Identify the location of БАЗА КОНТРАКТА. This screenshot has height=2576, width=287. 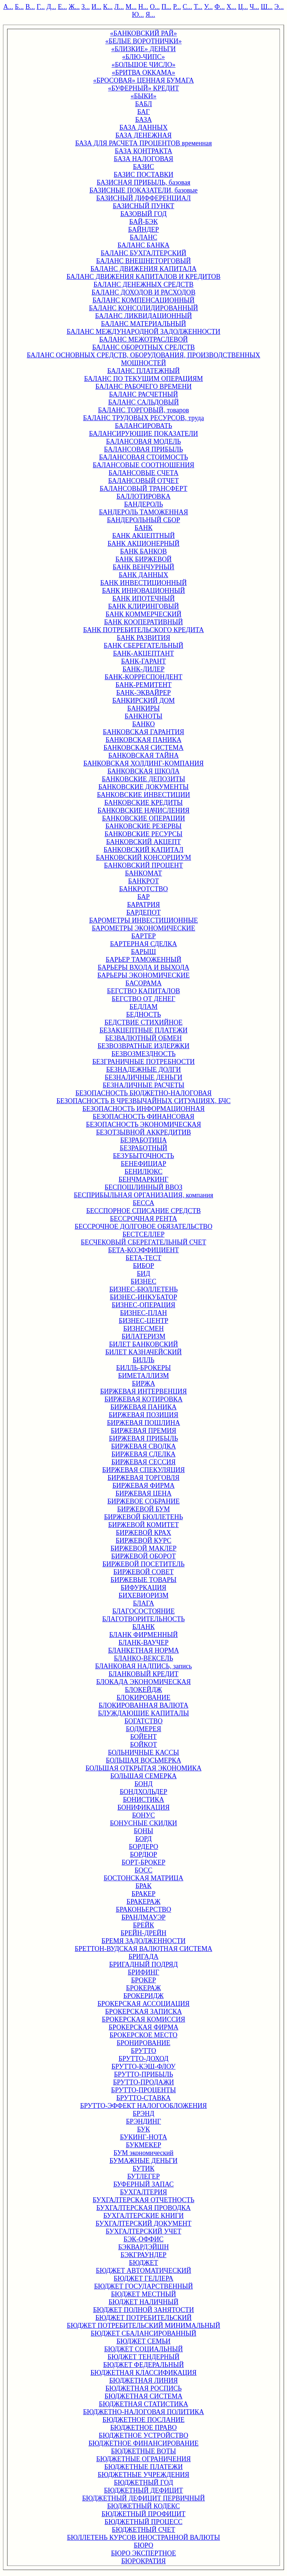
(143, 151).